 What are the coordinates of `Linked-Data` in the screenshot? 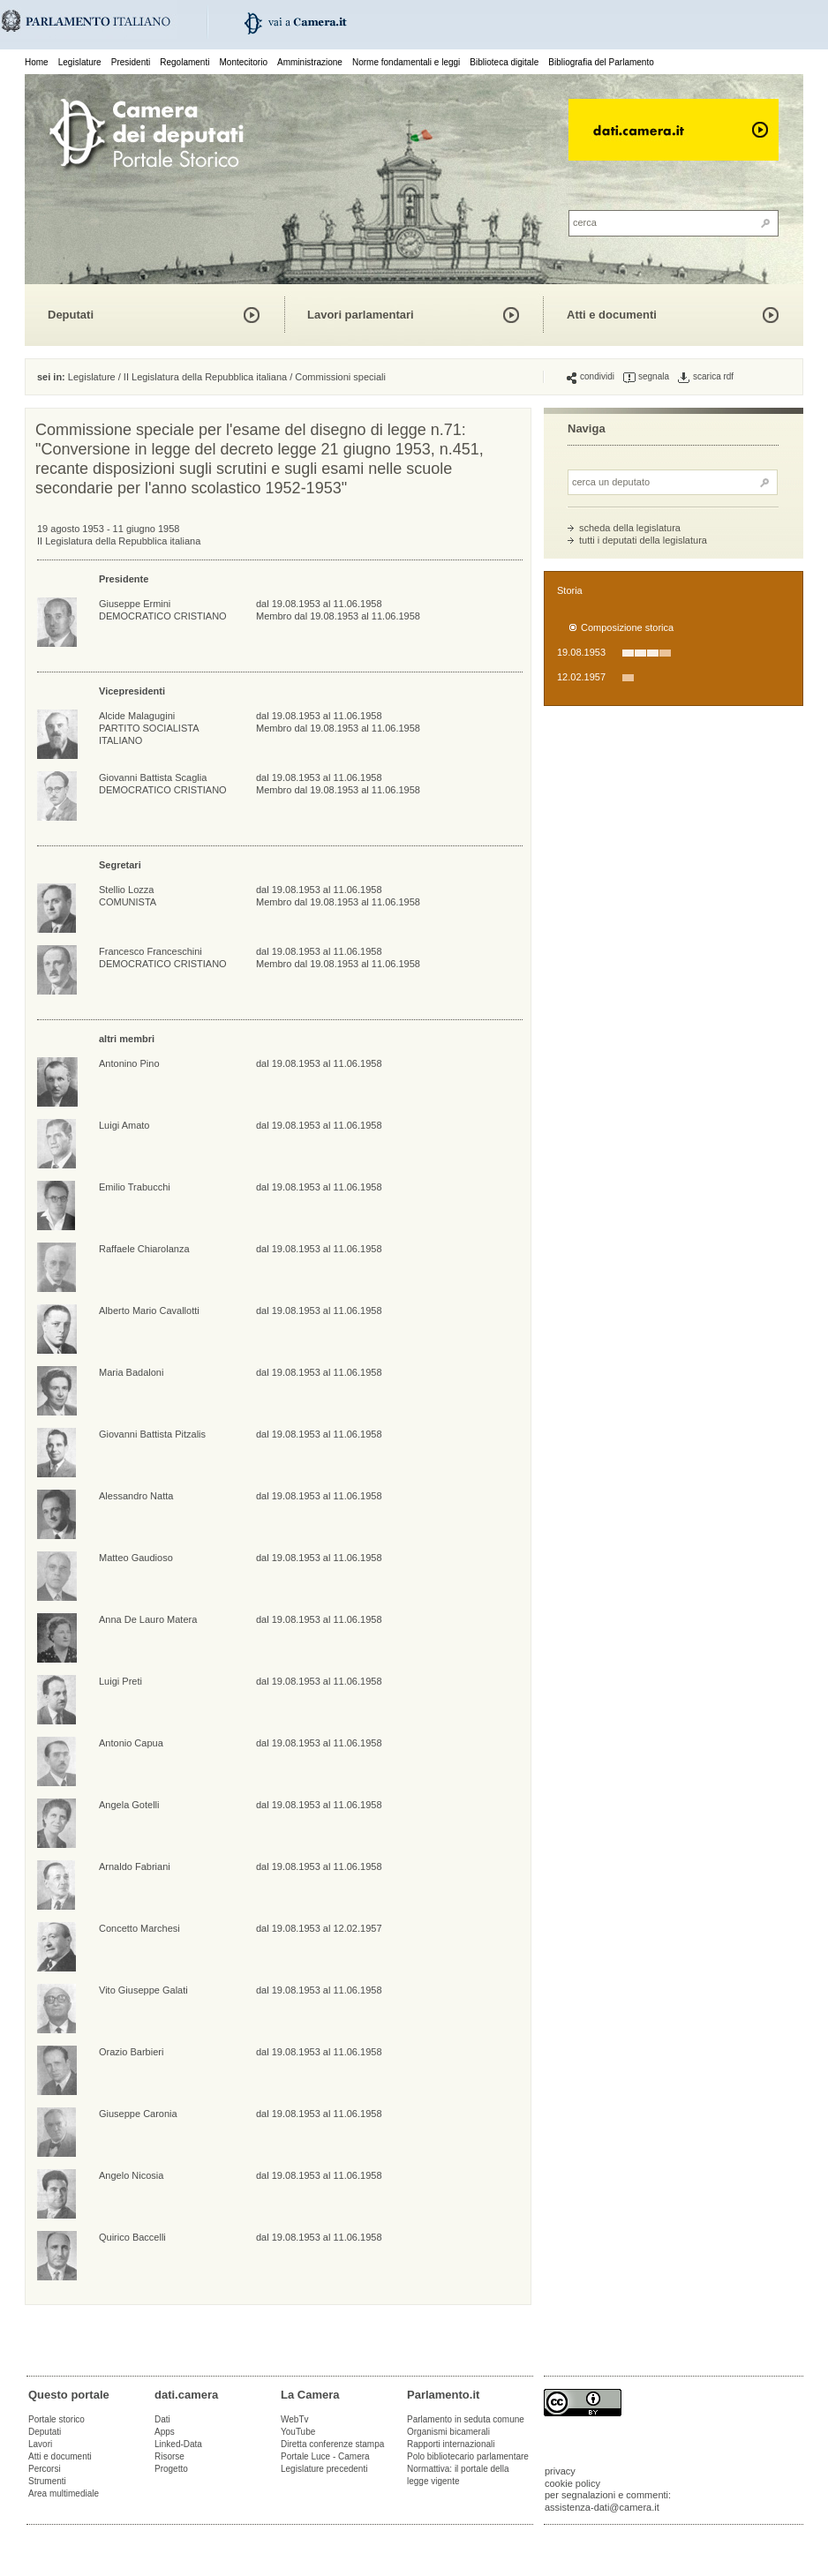 It's located at (178, 2444).